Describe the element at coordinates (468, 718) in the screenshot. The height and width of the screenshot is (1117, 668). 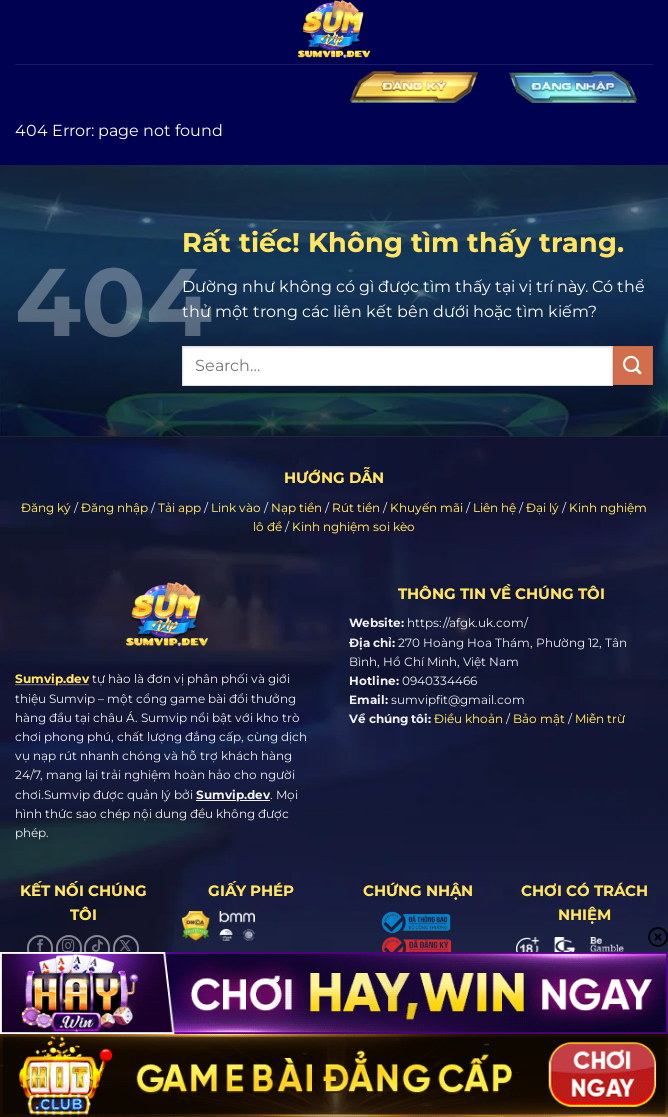
I see `Điều khoản` at that location.